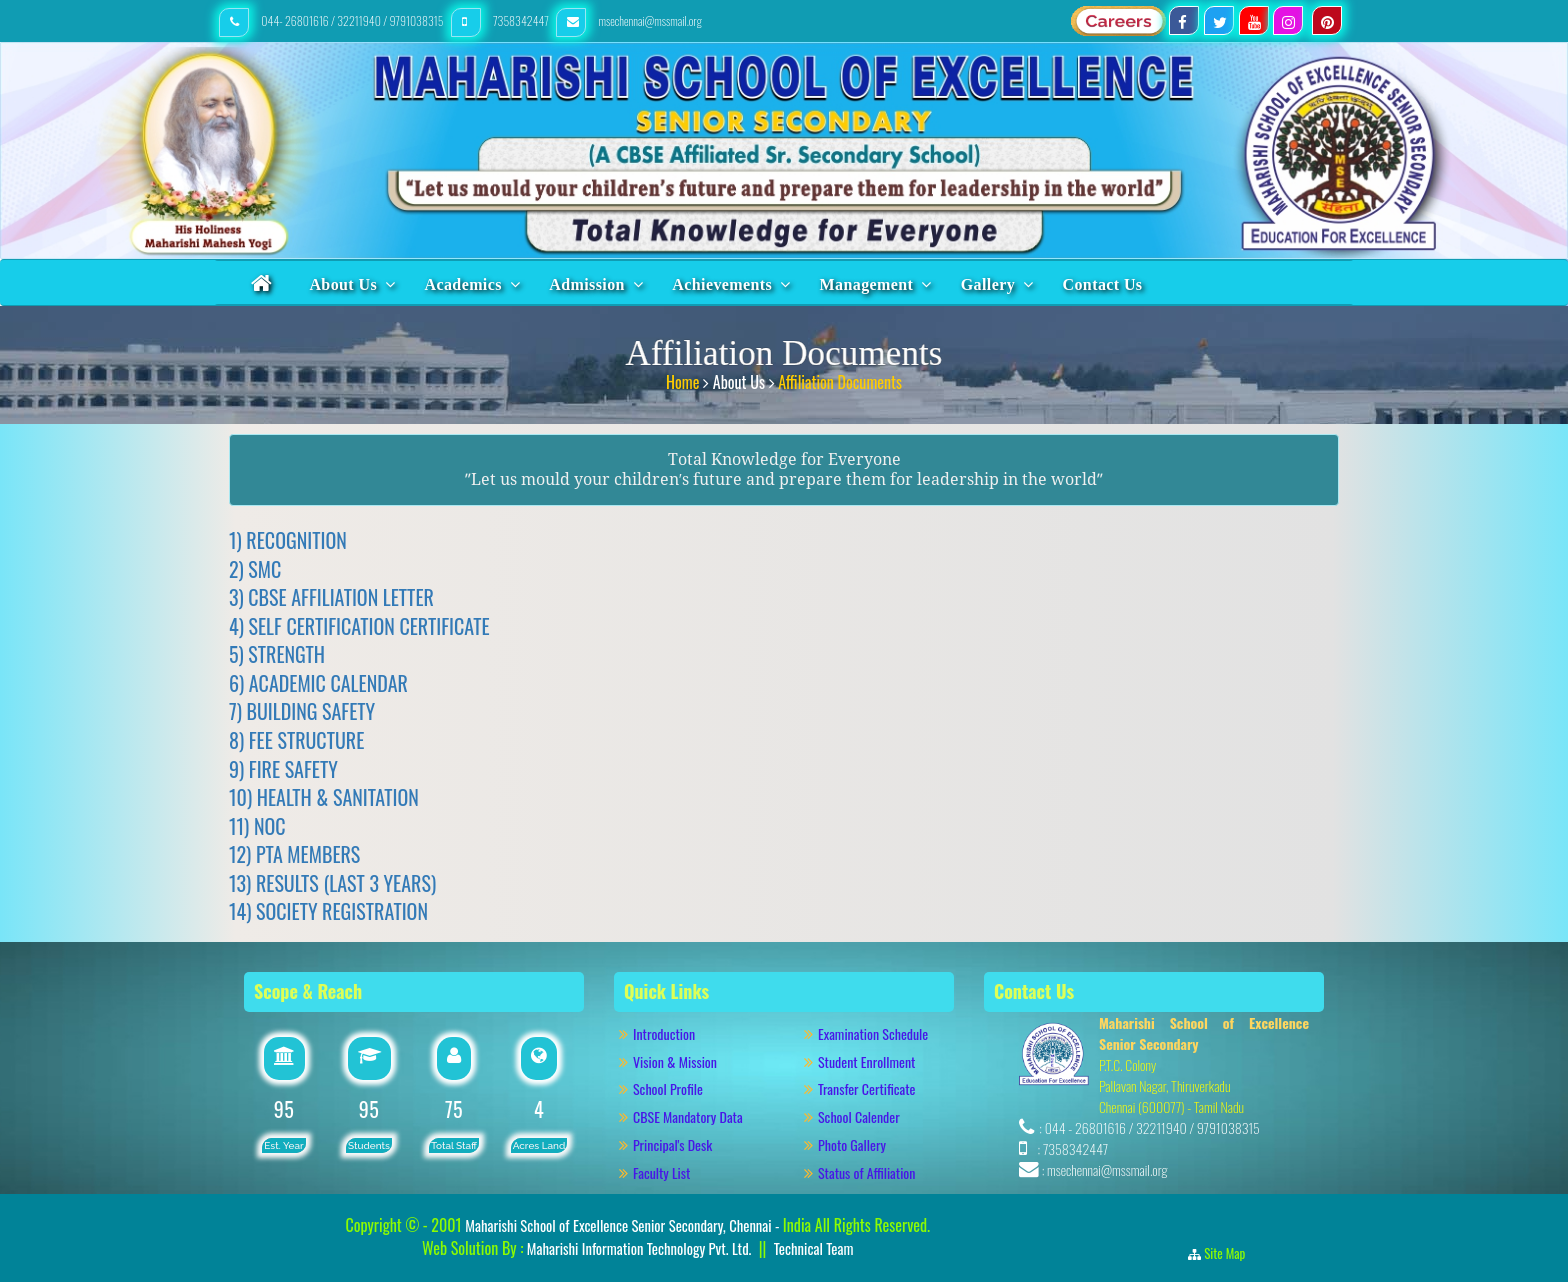 The image size is (1568, 1282). I want to click on msechennai@mssmail.org, so click(629, 20).